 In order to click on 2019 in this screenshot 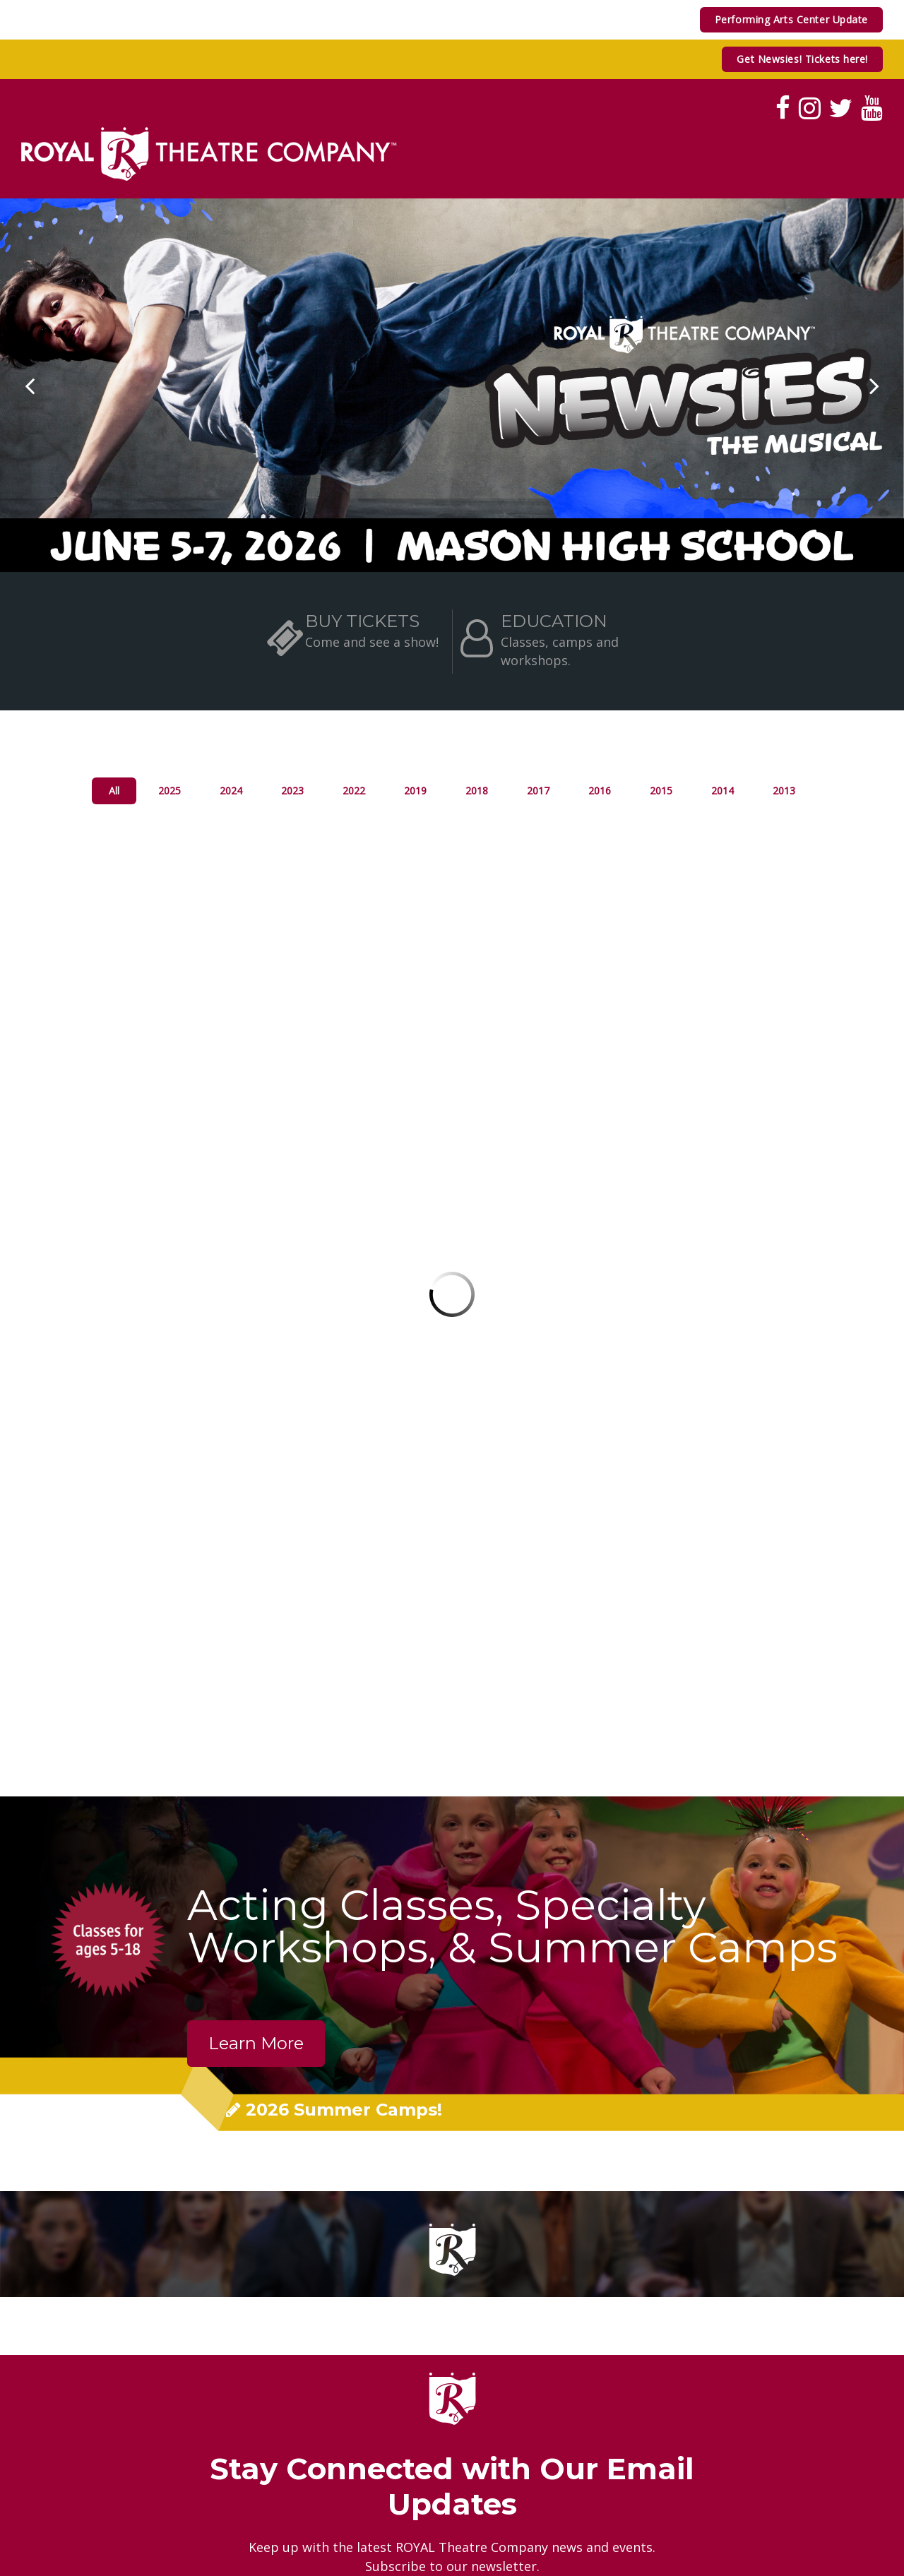, I will do `click(415, 790)`.